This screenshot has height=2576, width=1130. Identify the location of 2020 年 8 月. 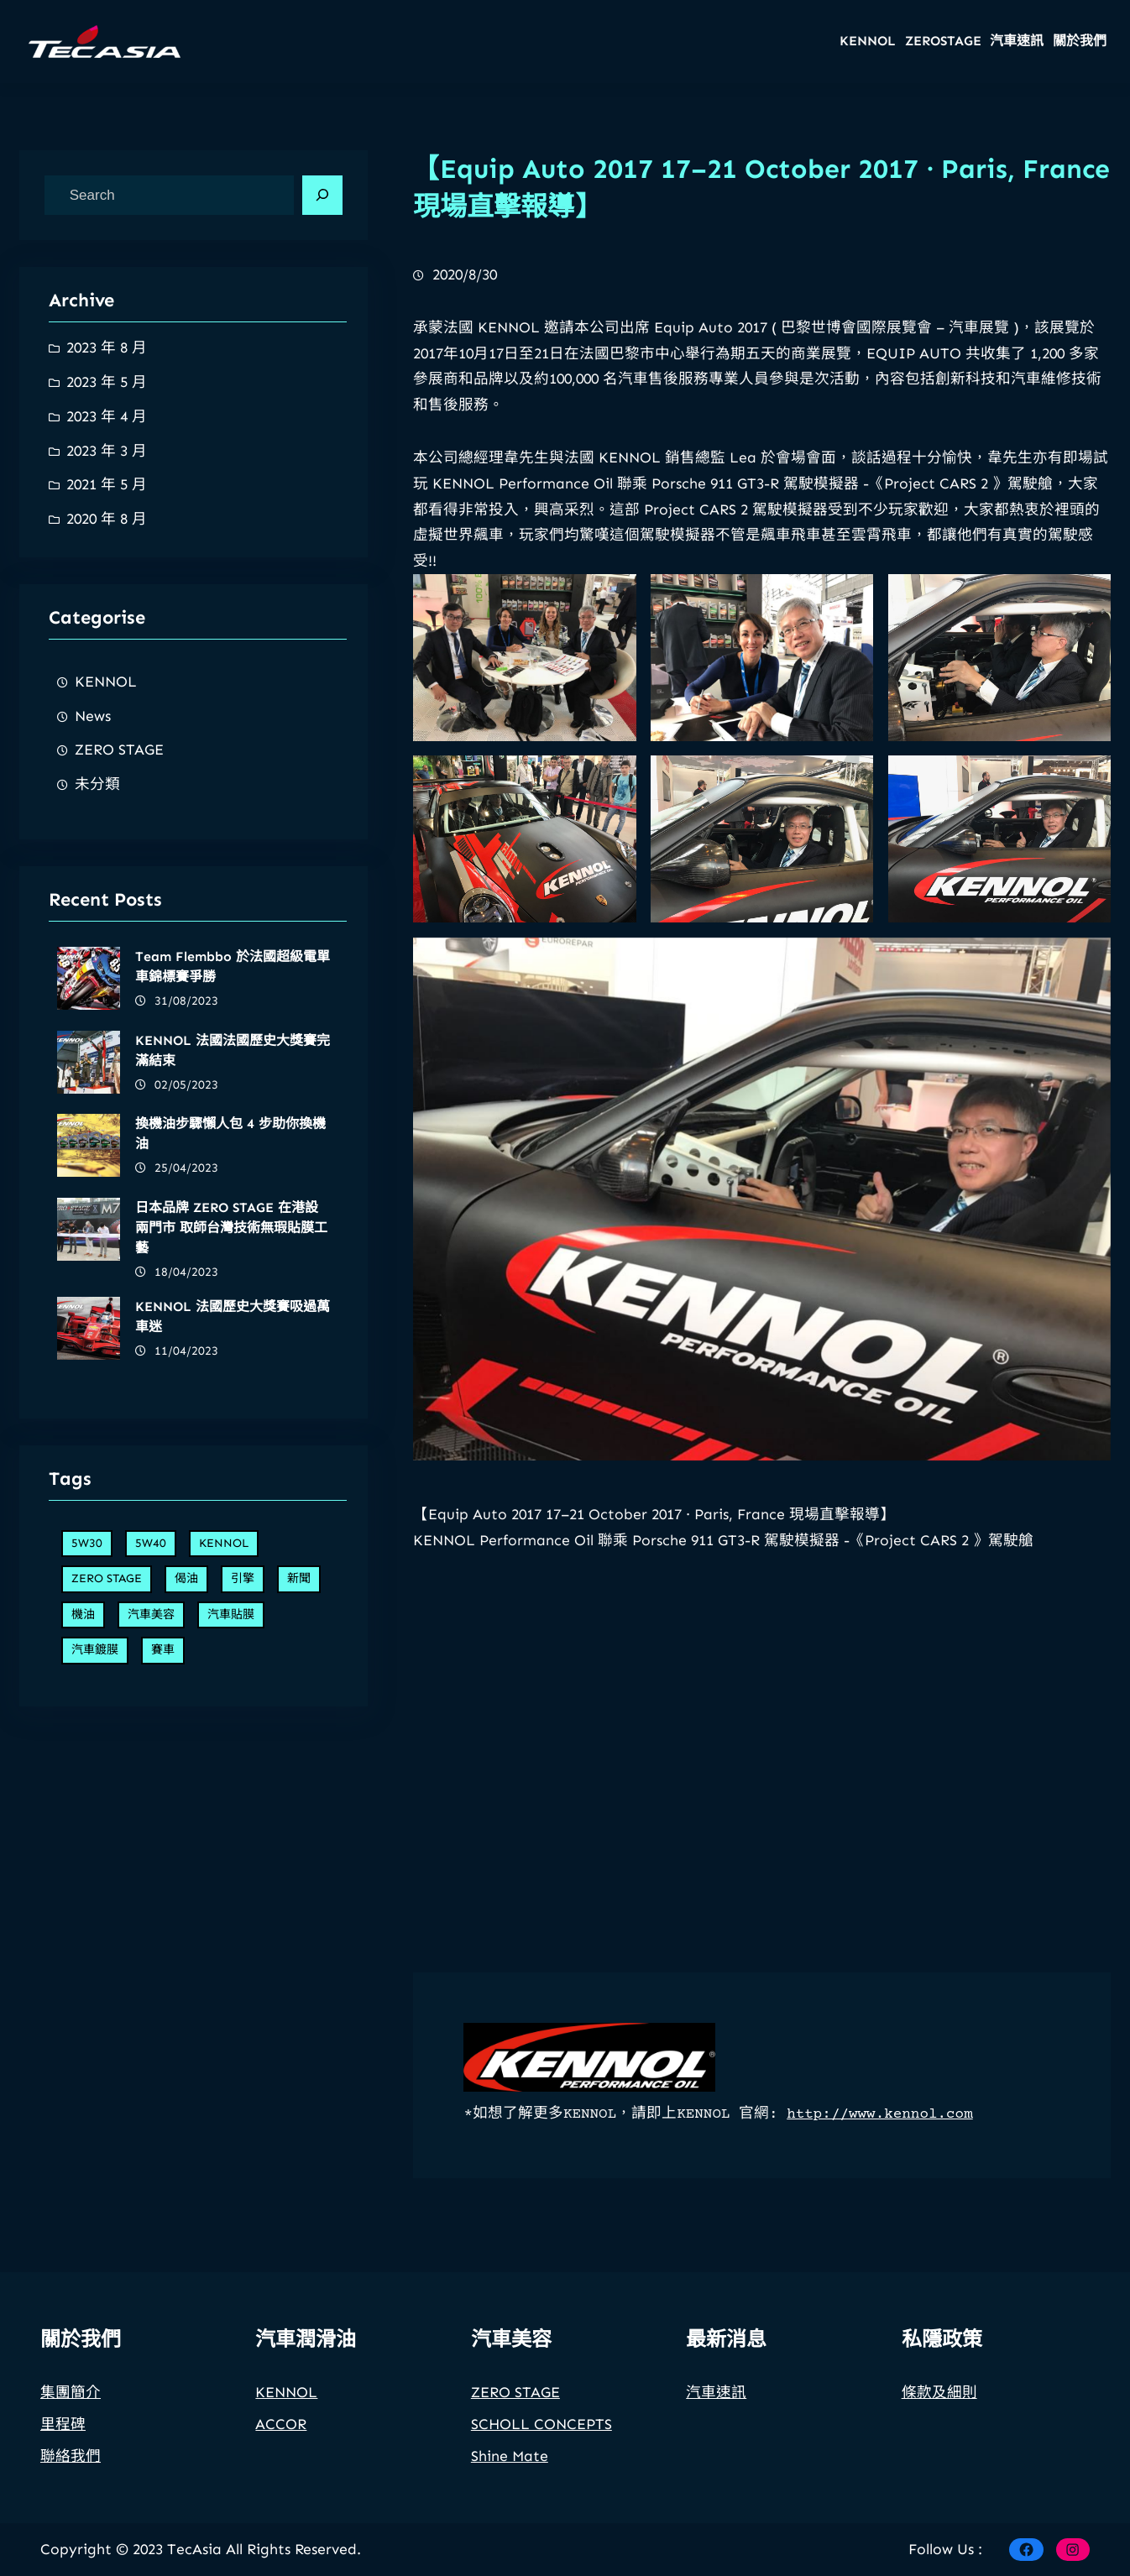
(106, 518).